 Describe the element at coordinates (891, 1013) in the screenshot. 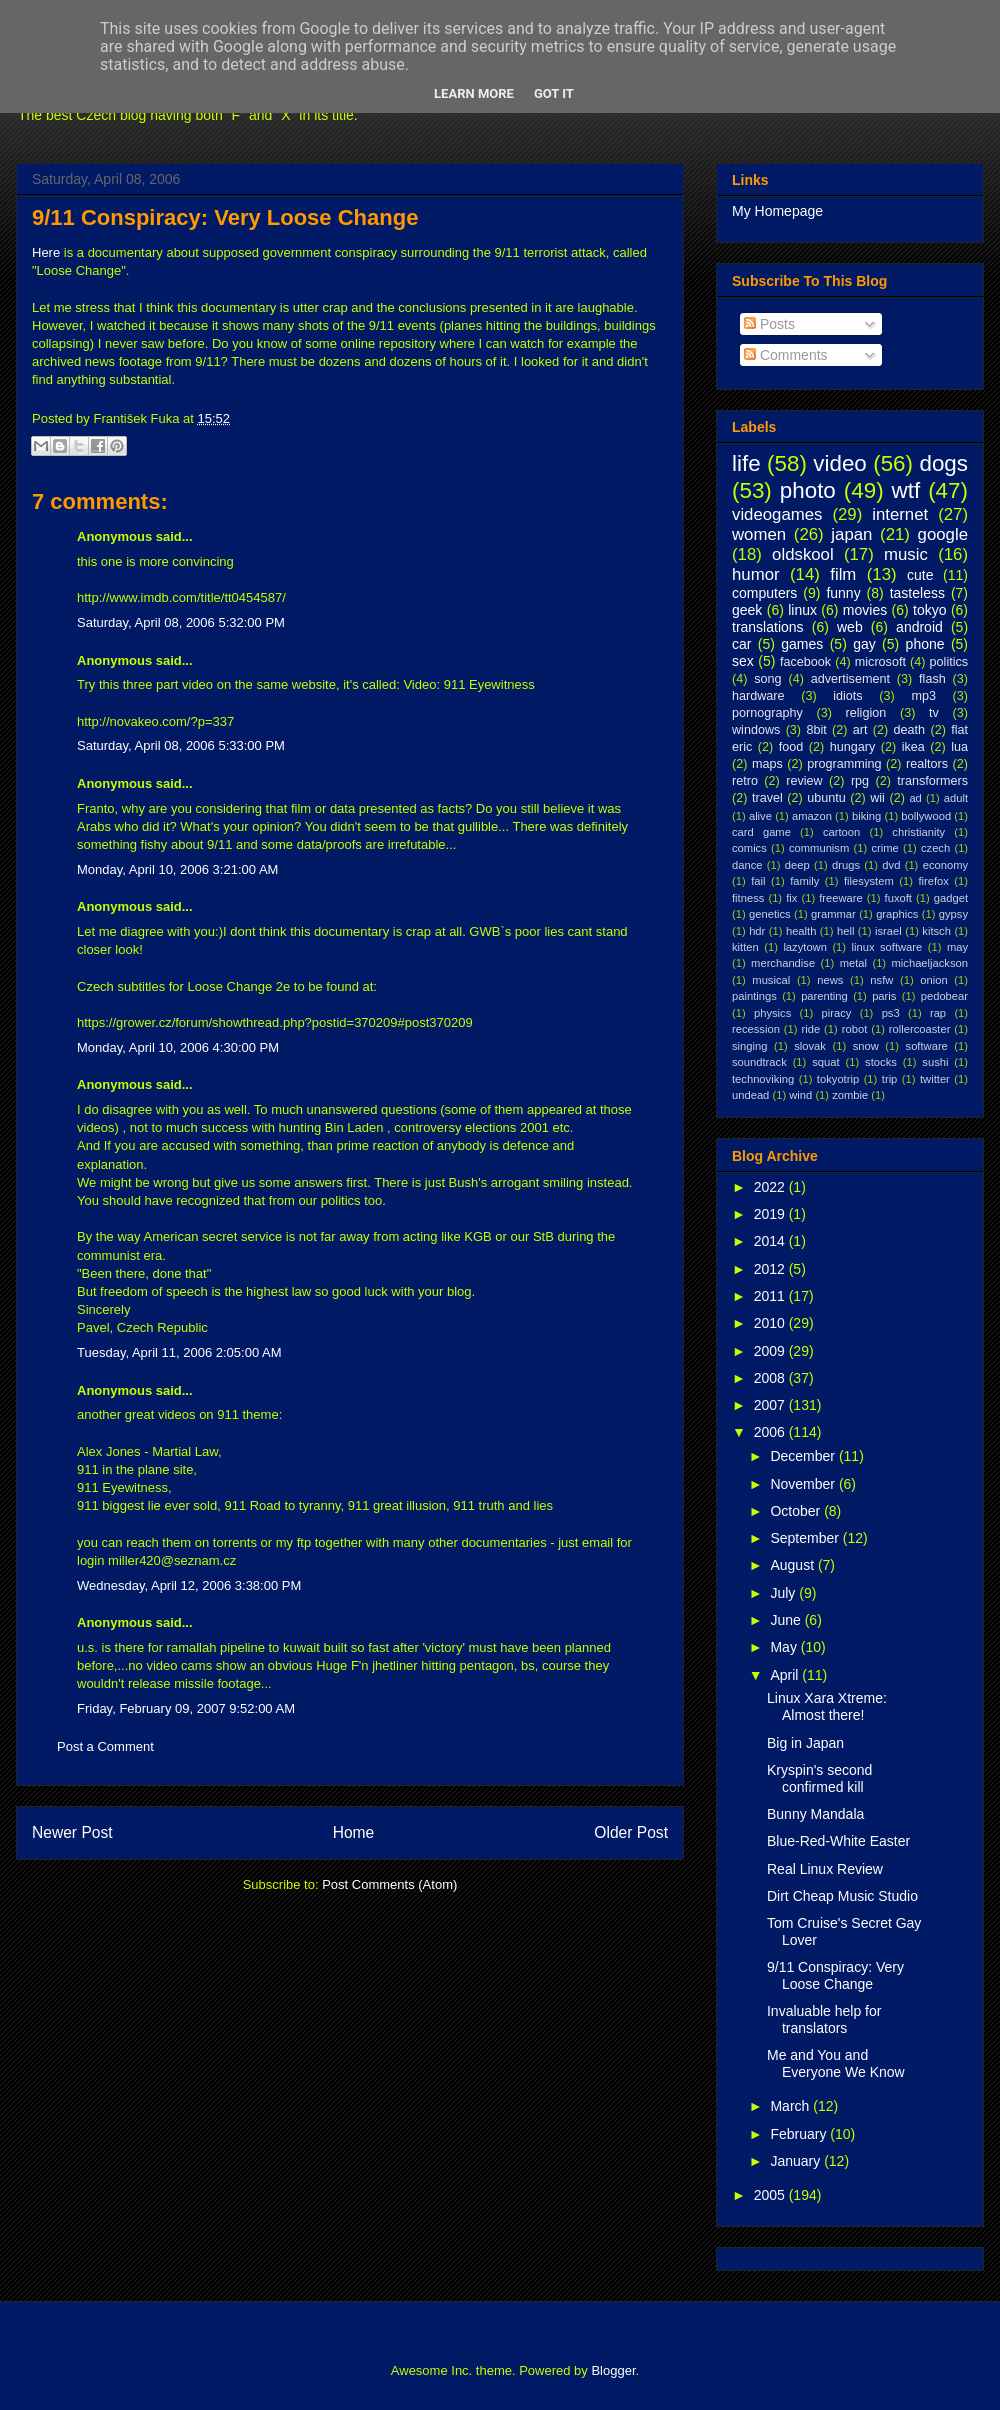

I see `ps3` at that location.